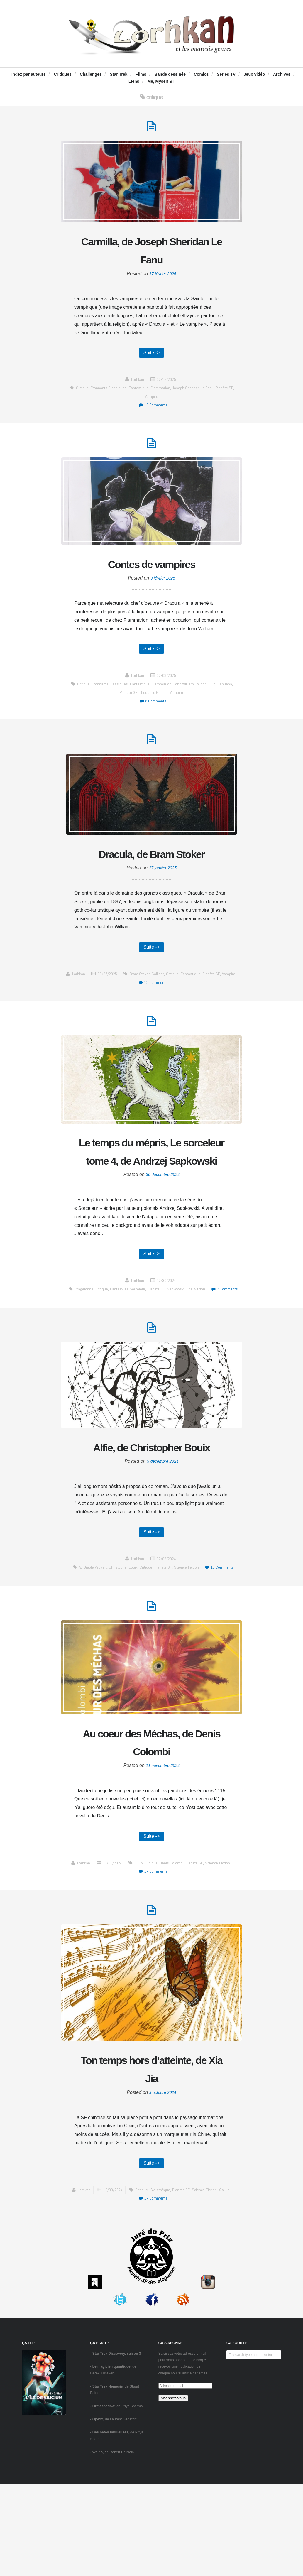  I want to click on Critiques, so click(63, 74).